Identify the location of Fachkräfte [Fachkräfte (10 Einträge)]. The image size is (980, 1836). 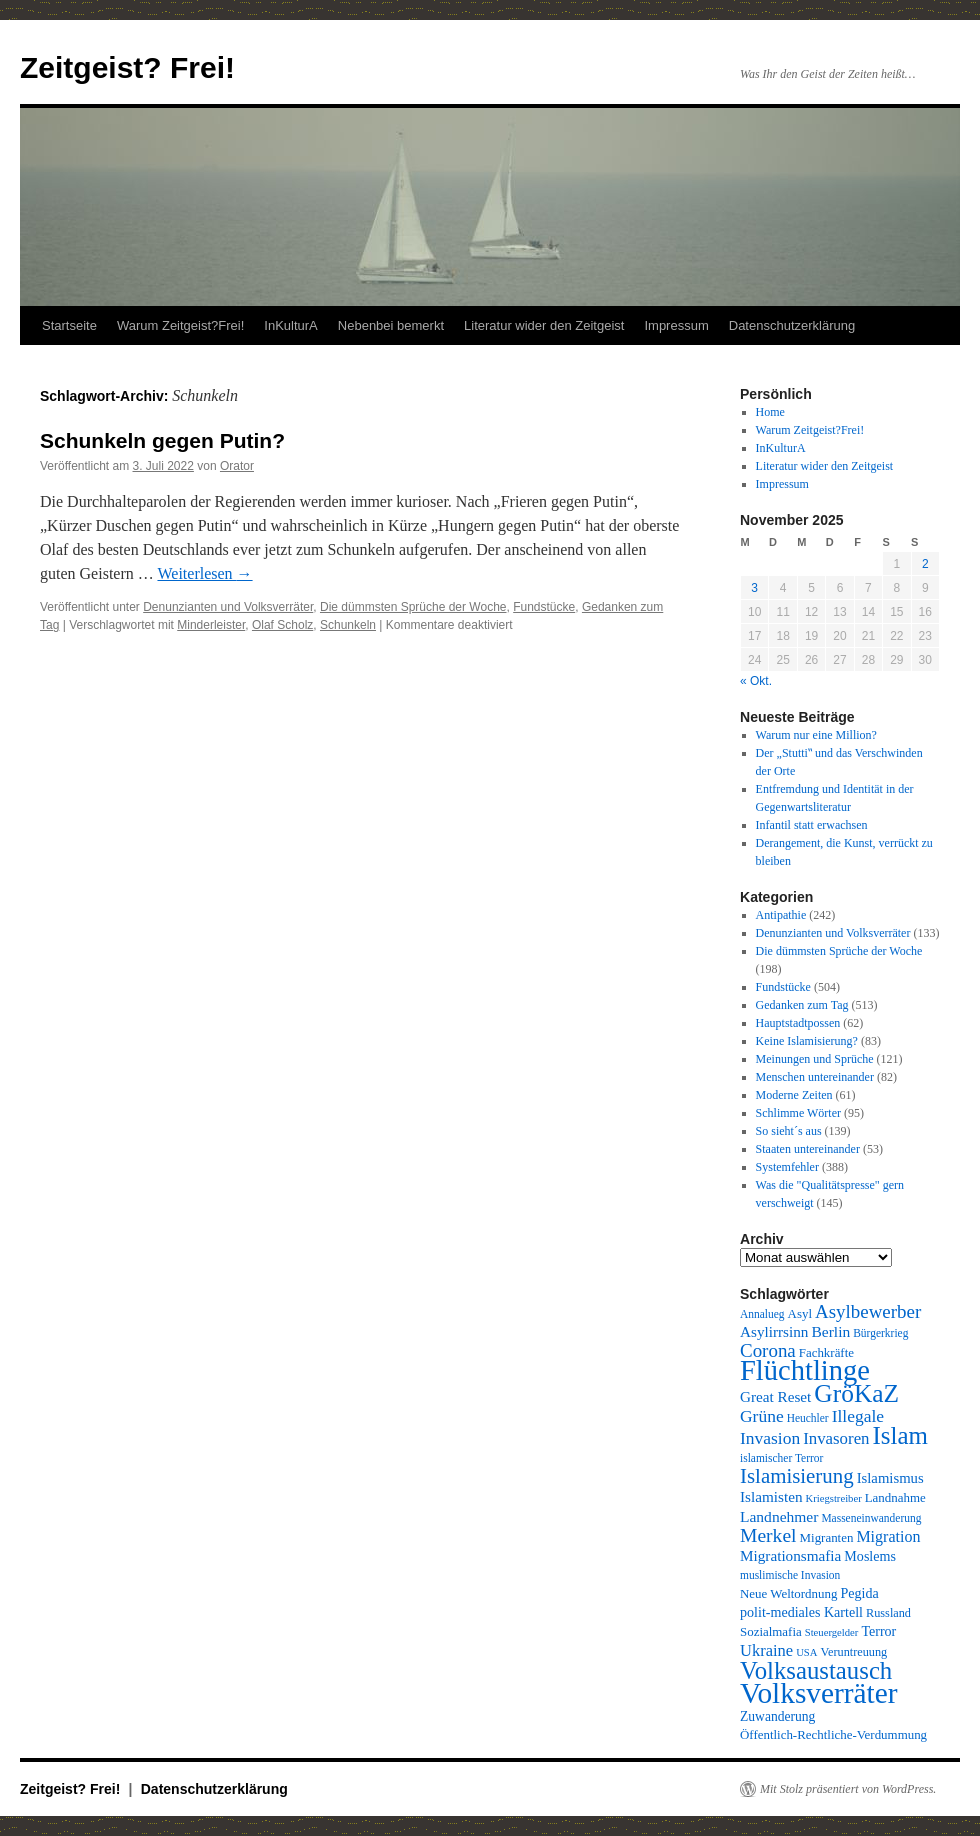
(826, 1352).